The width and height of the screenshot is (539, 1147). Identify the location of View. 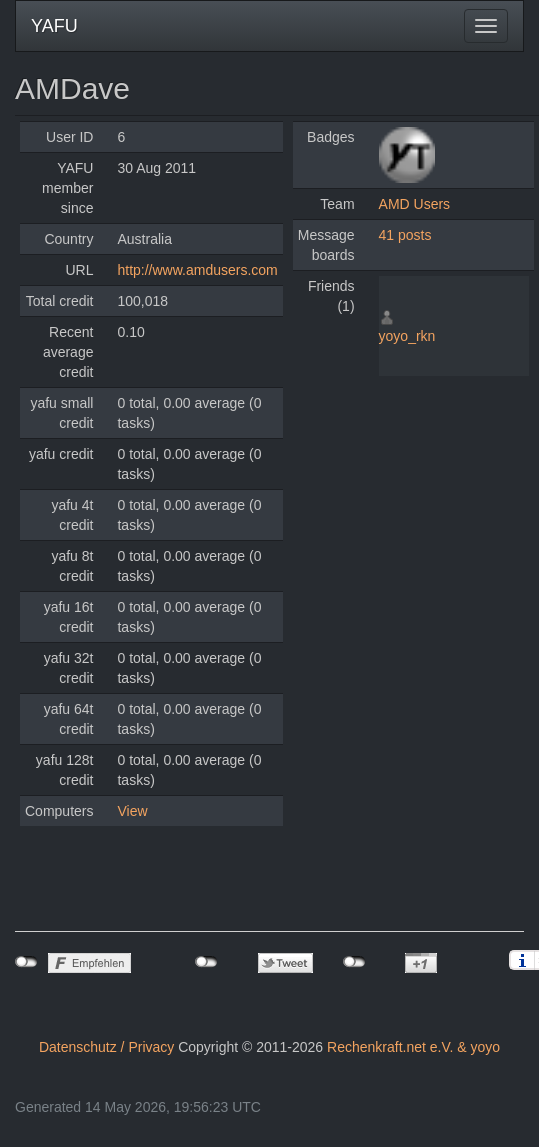
(132, 811).